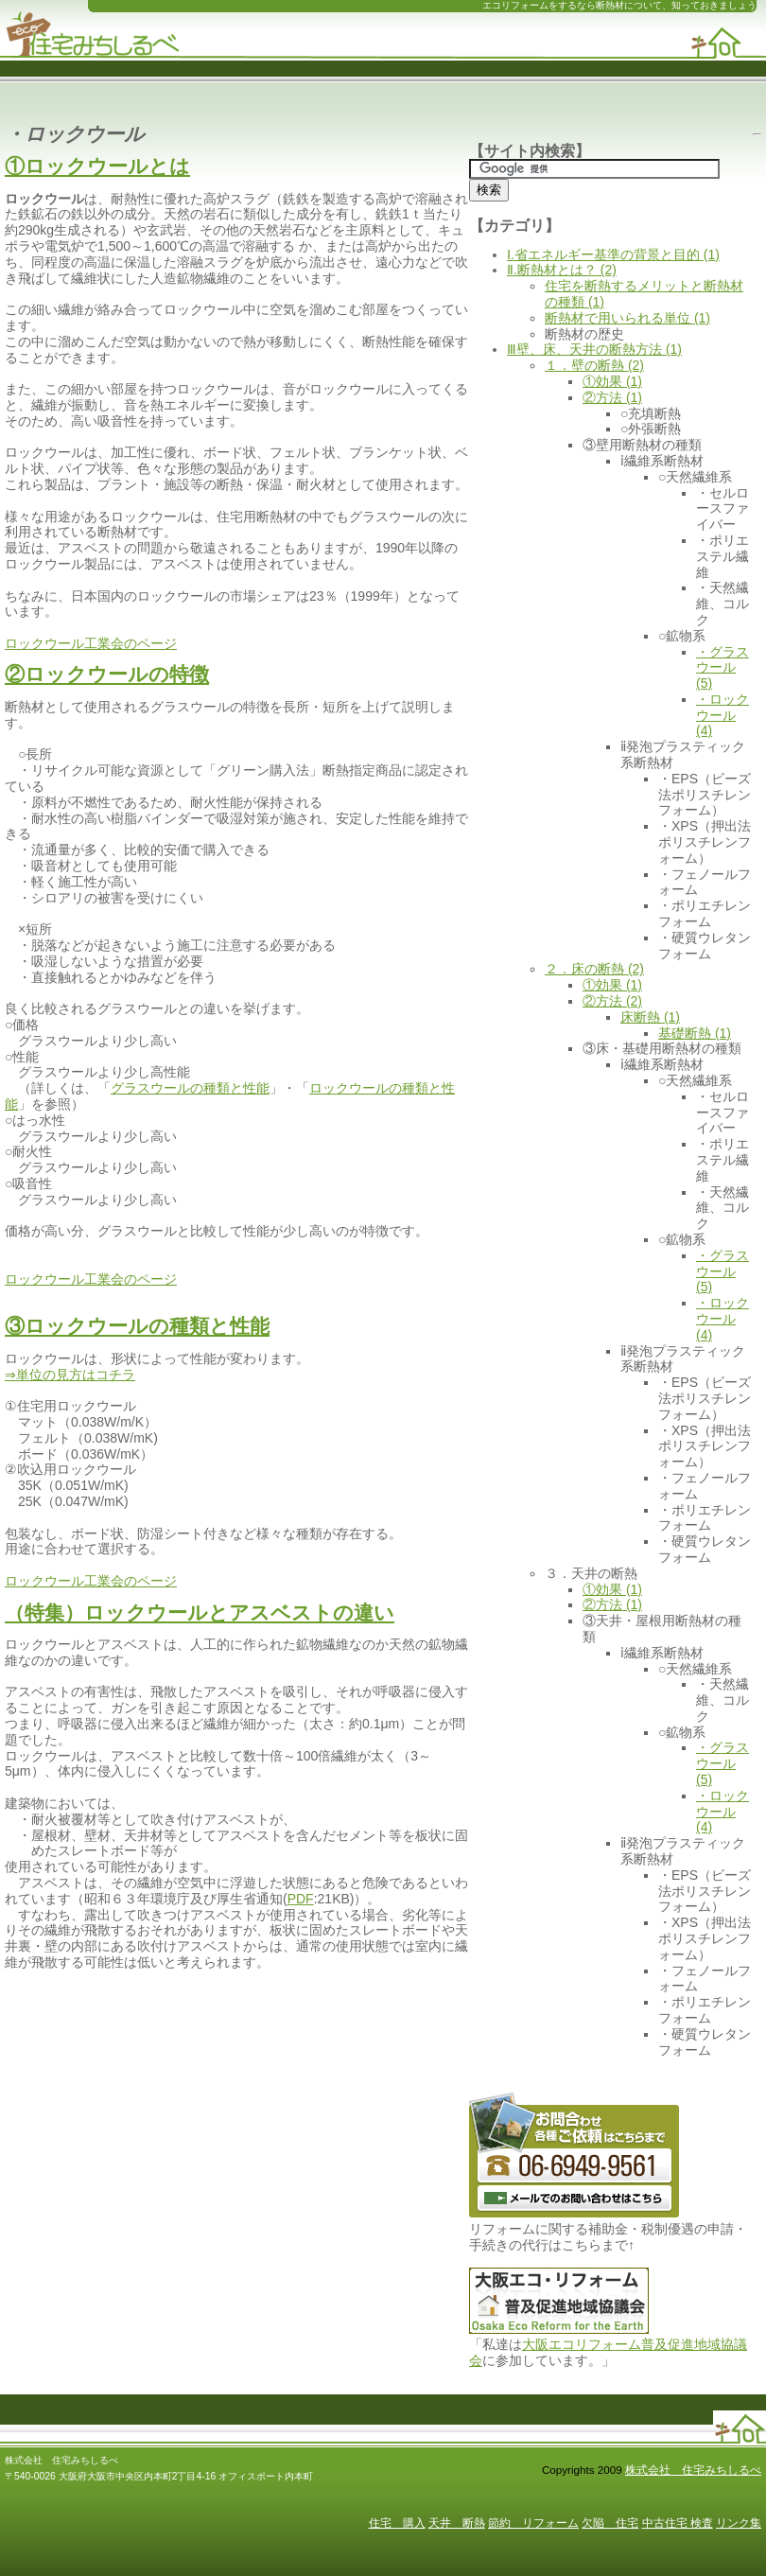  Describe the element at coordinates (612, 397) in the screenshot. I see `②方法 (1)` at that location.